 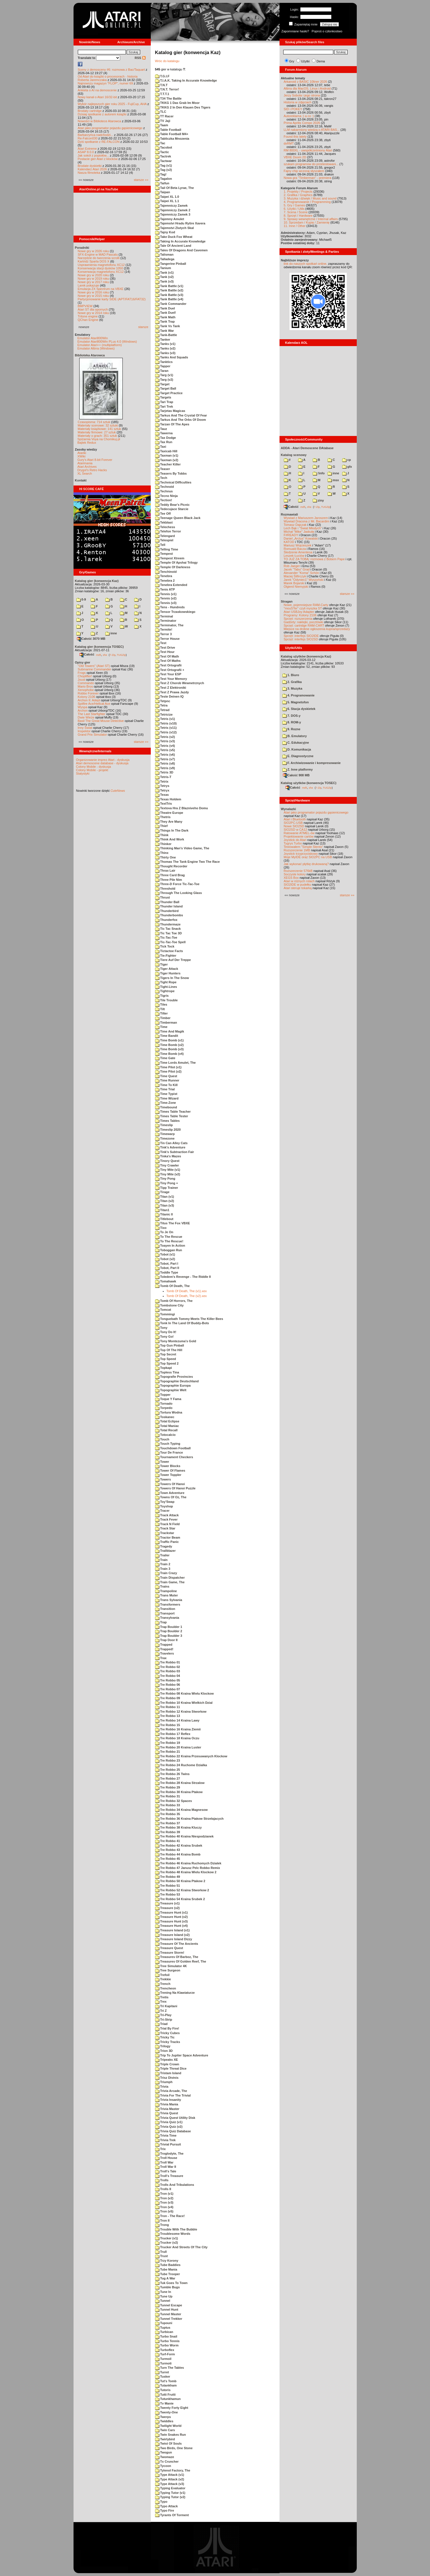 What do you see at coordinates (163, 576) in the screenshot?
I see `Tenebra` at bounding box center [163, 576].